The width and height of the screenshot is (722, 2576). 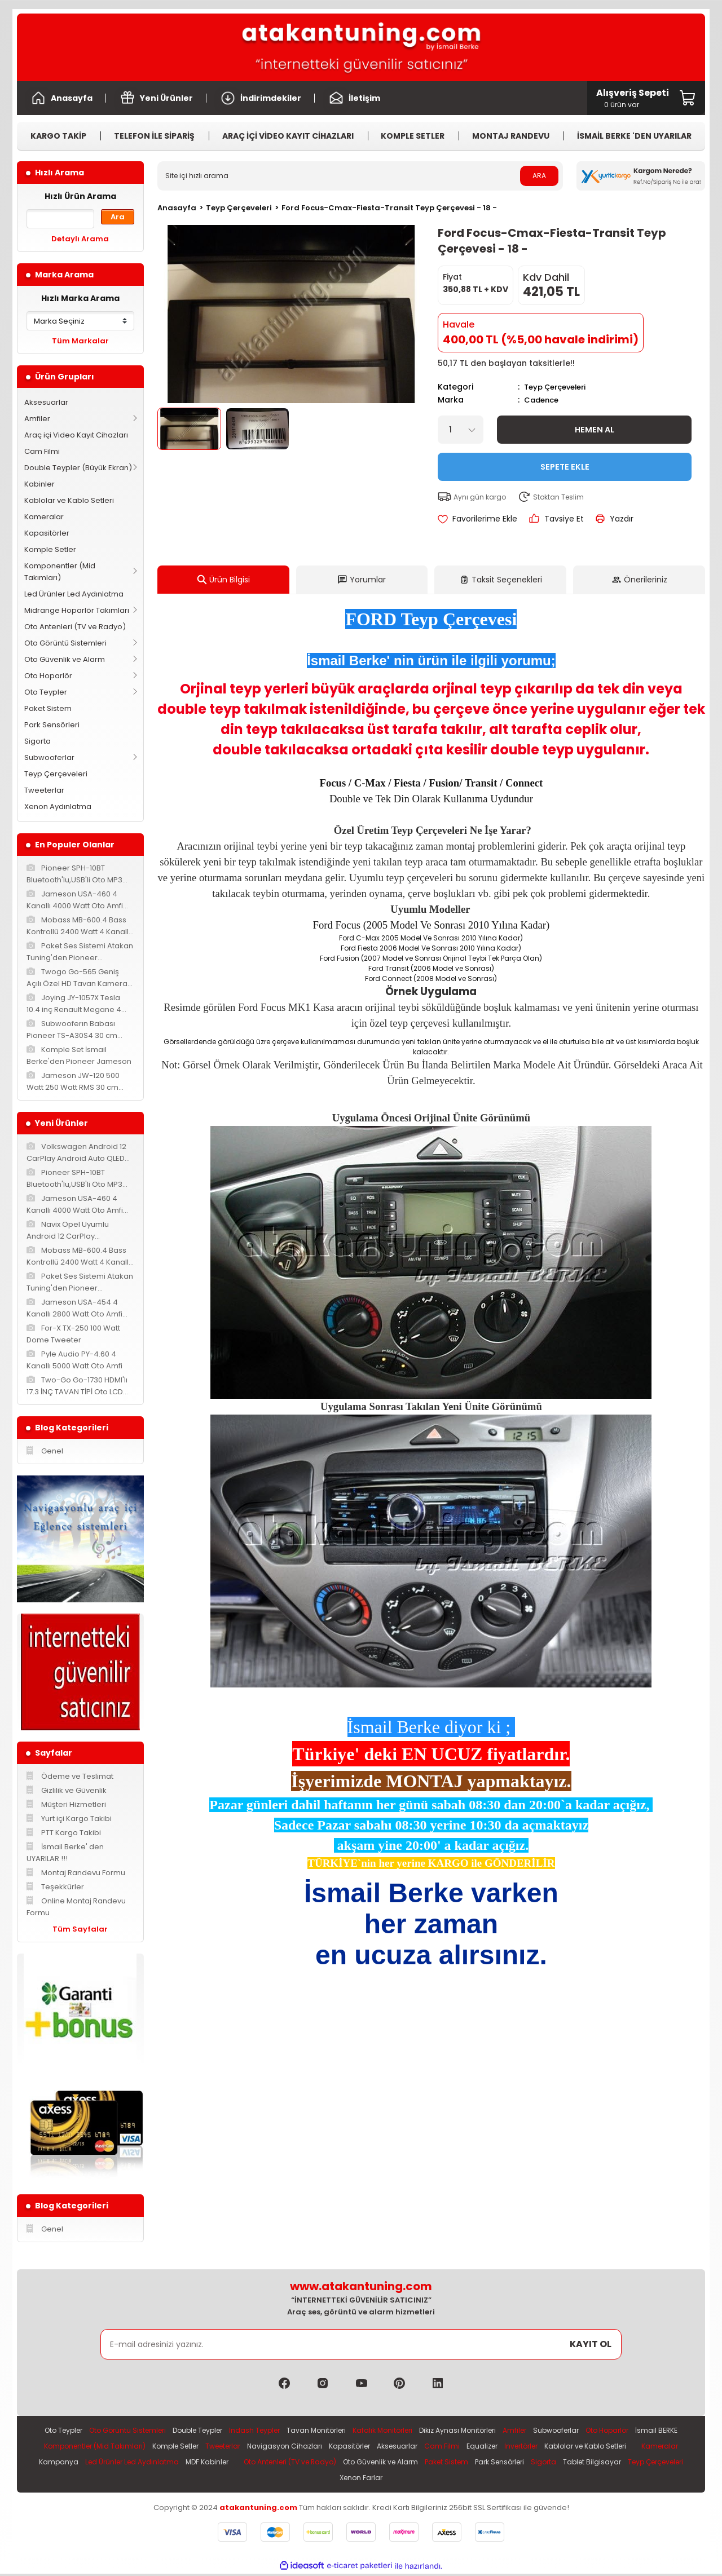 What do you see at coordinates (382, 2447) in the screenshot?
I see `Navigasyon Cihazları` at bounding box center [382, 2447].